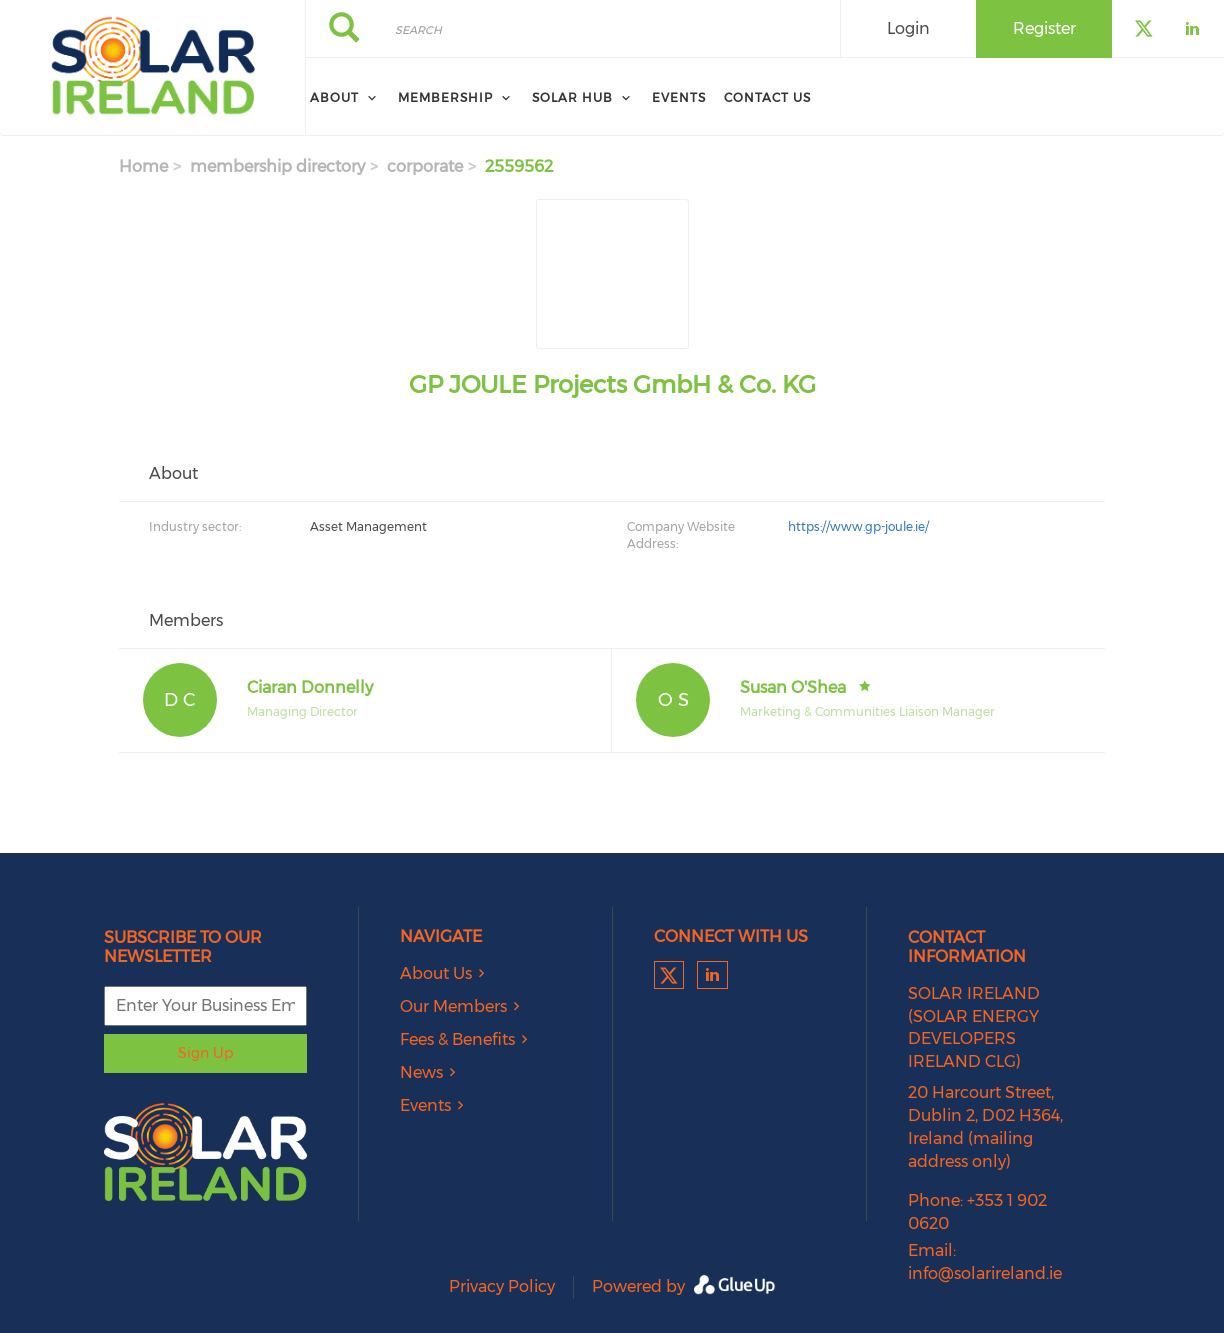  Describe the element at coordinates (421, 1072) in the screenshot. I see `News` at that location.